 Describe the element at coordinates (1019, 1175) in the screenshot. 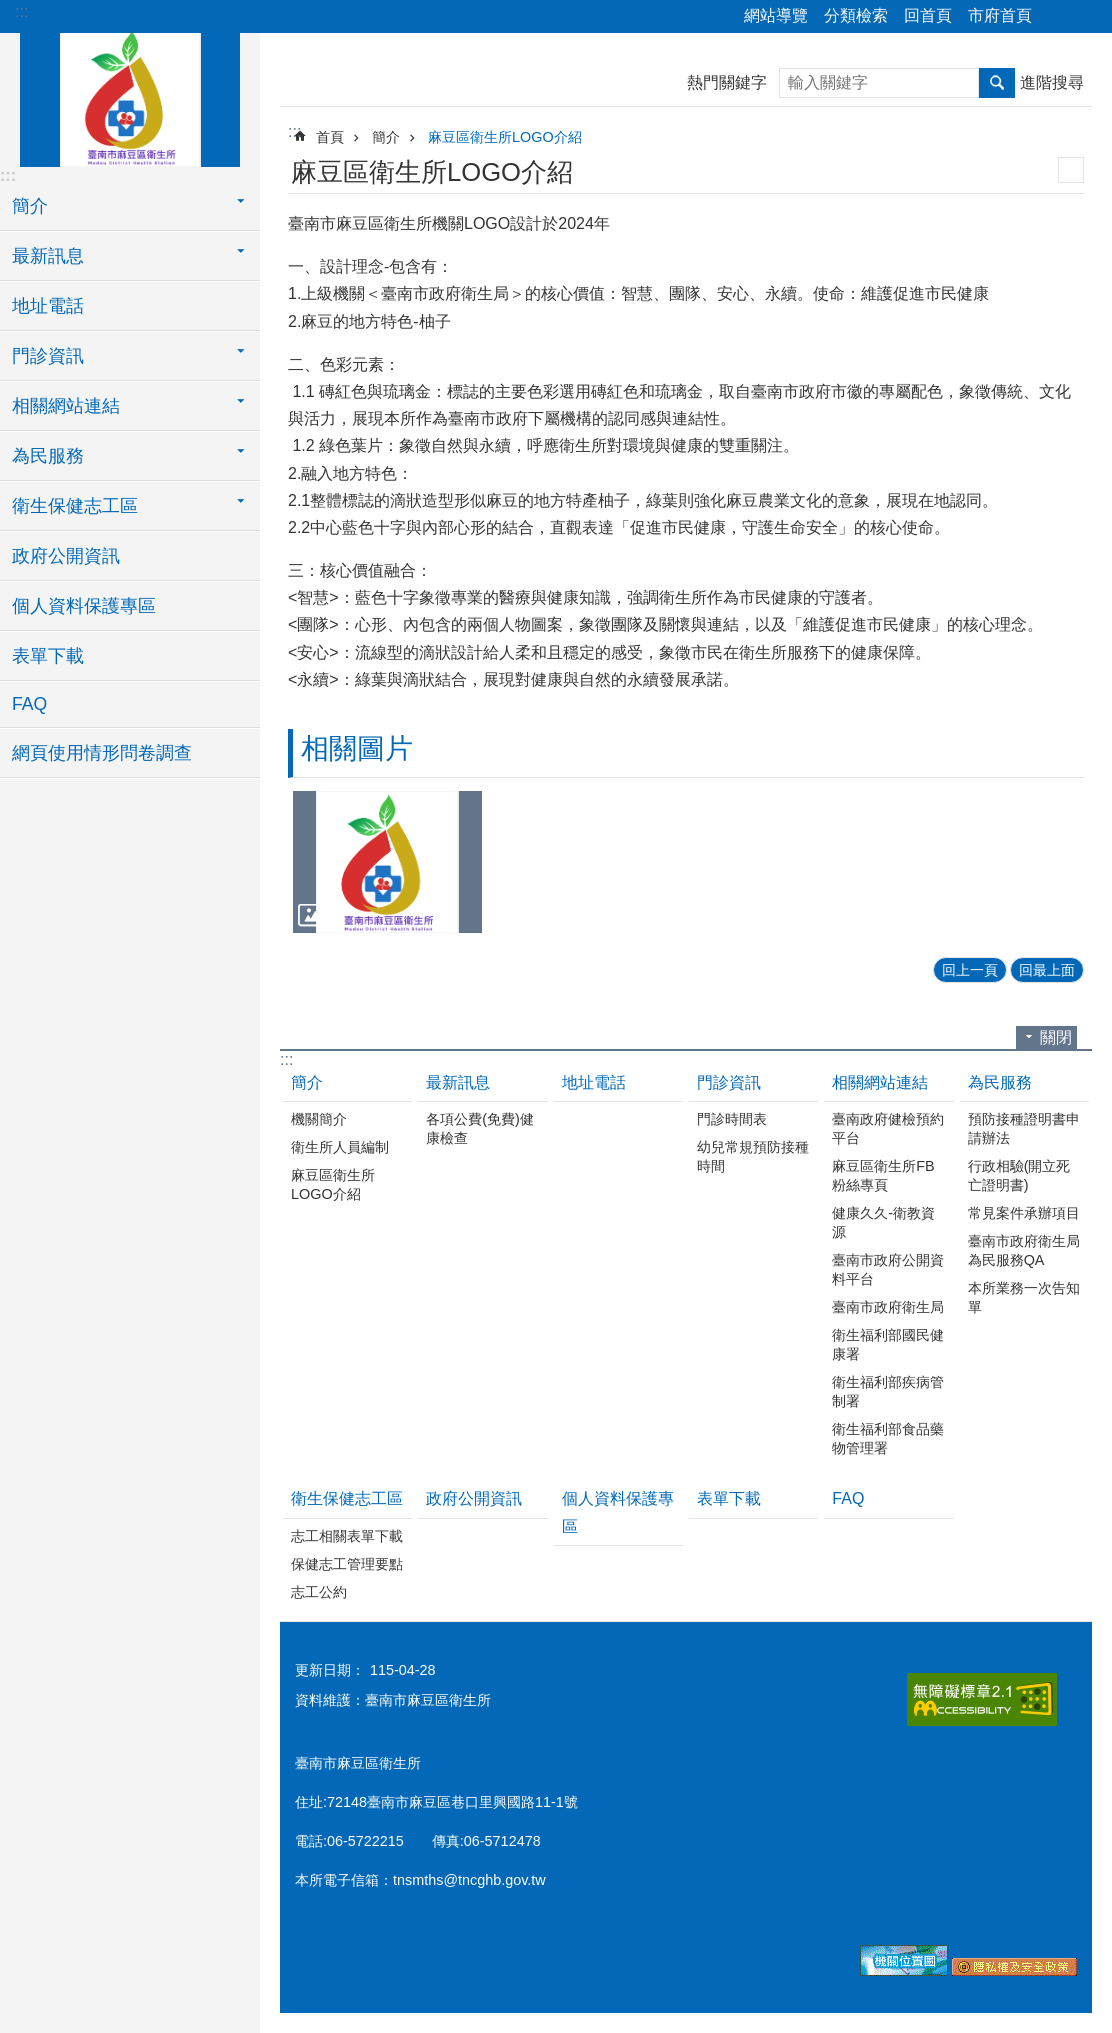

I see `行政相驗(開立死亡證明書)` at that location.